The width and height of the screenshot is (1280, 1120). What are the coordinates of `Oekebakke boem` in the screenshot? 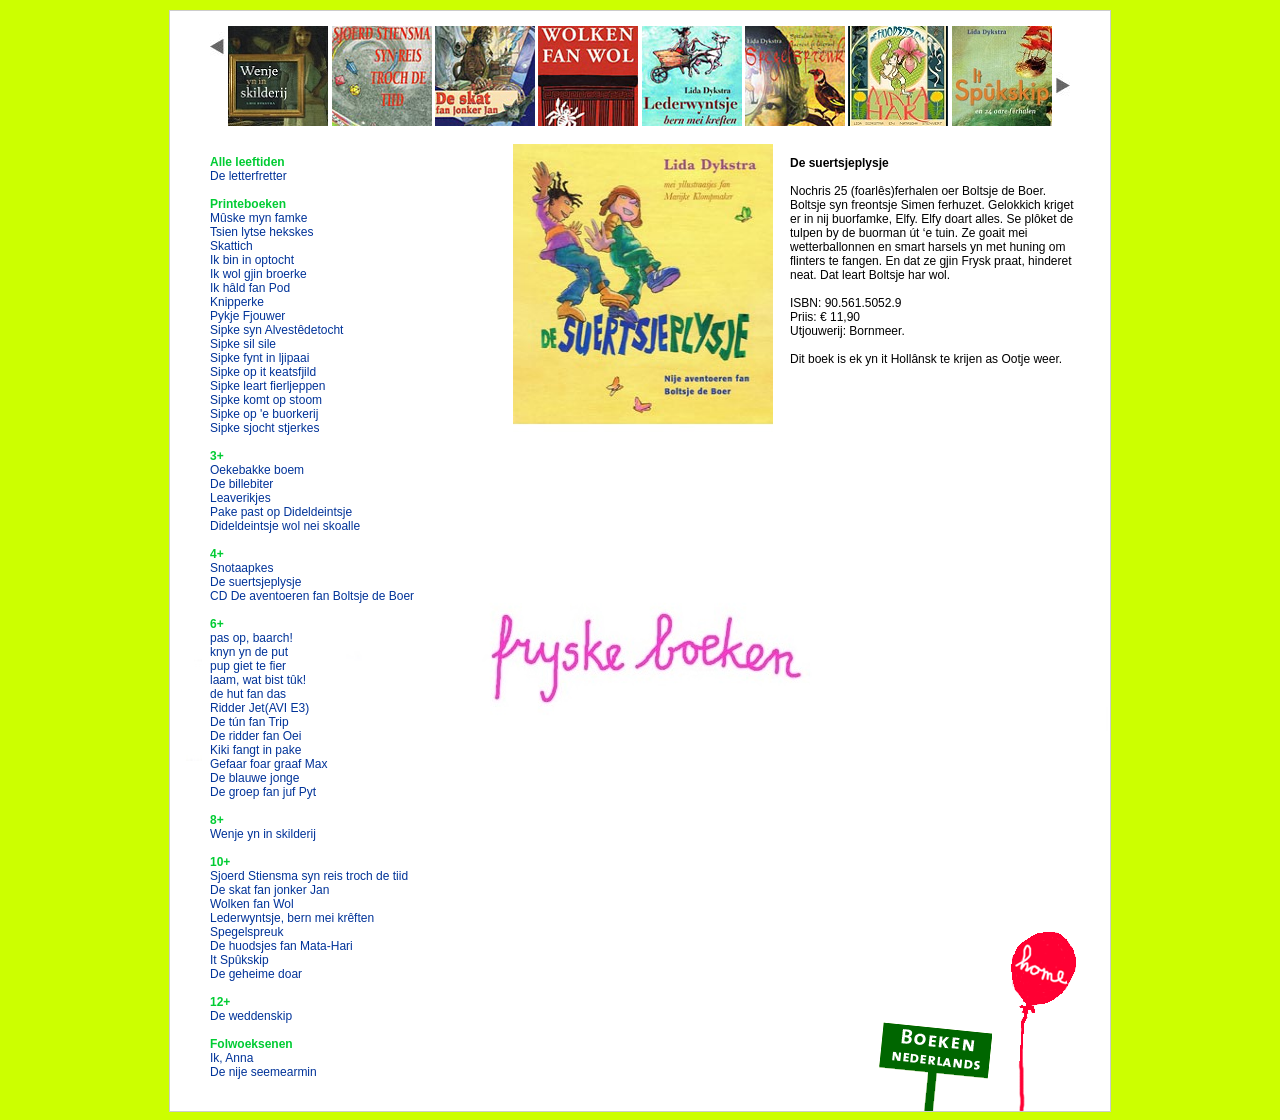 It's located at (257, 470).